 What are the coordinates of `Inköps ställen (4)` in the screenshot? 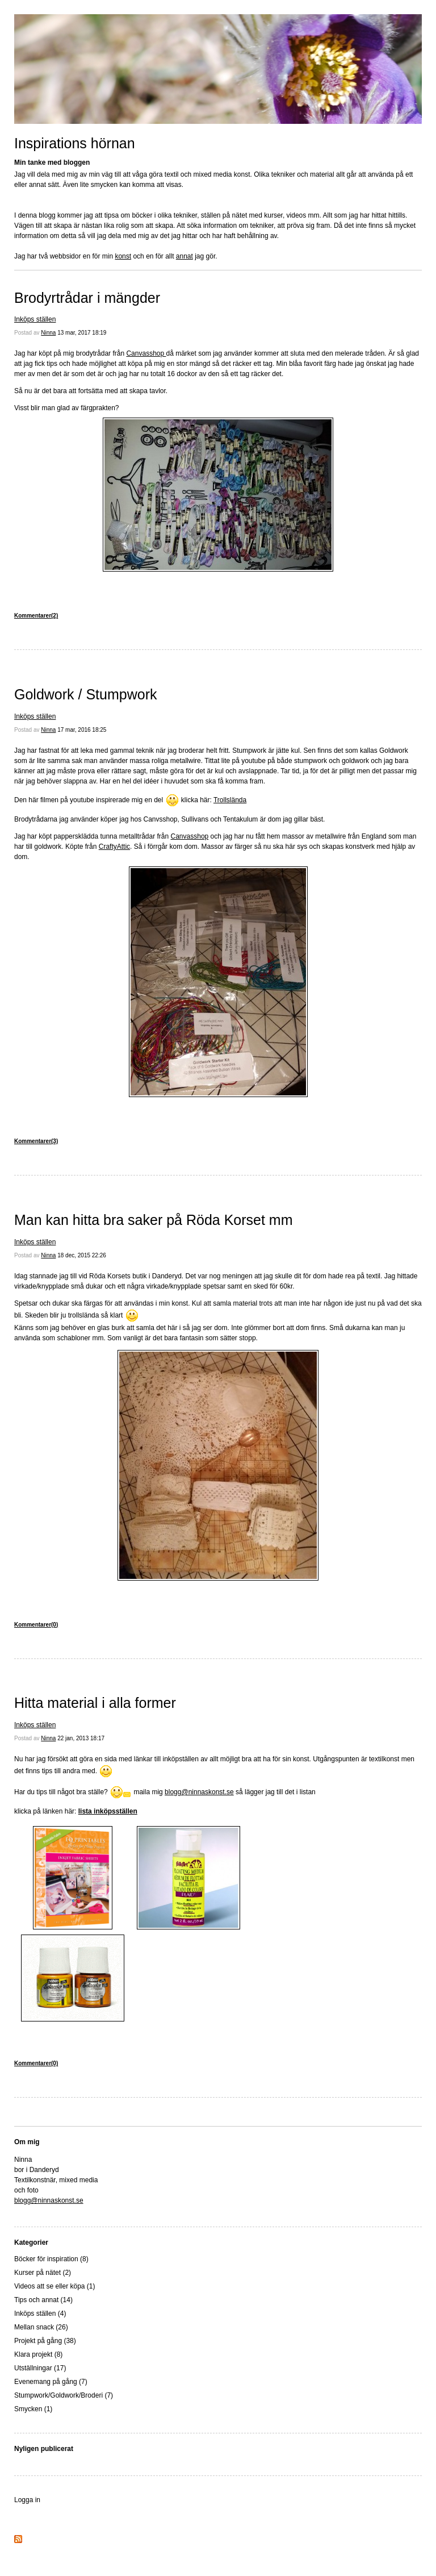 It's located at (40, 2313).